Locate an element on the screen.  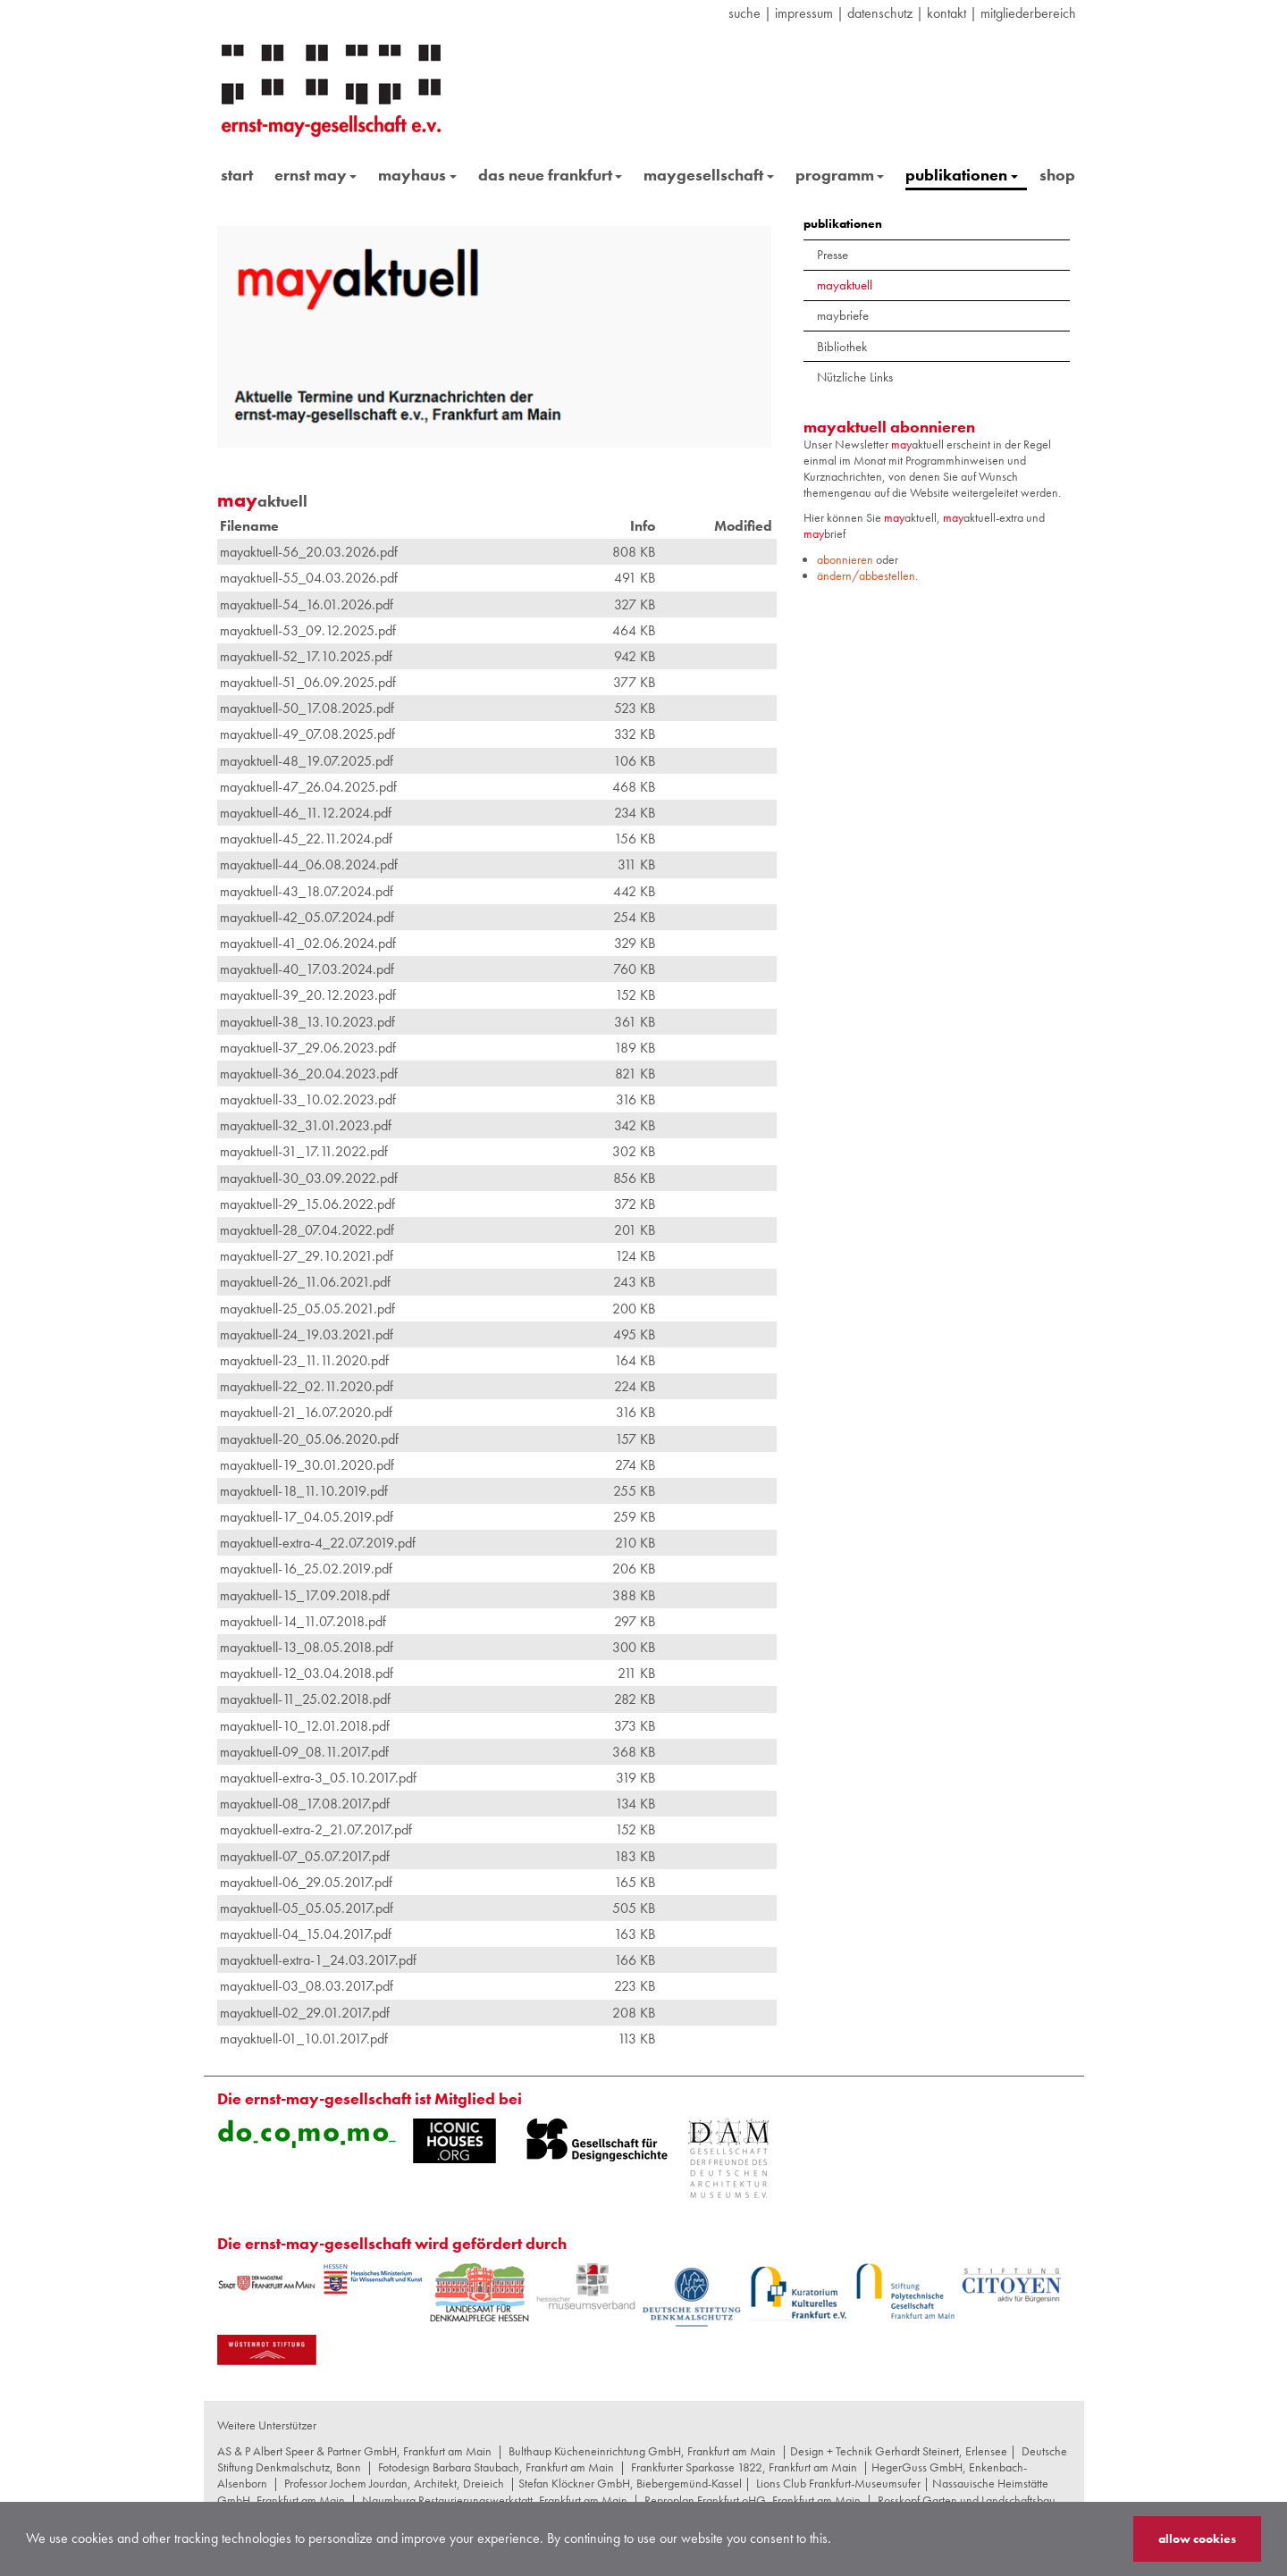
mayaktuell-16_25.02.2019.pdf is located at coordinates (306, 1568).